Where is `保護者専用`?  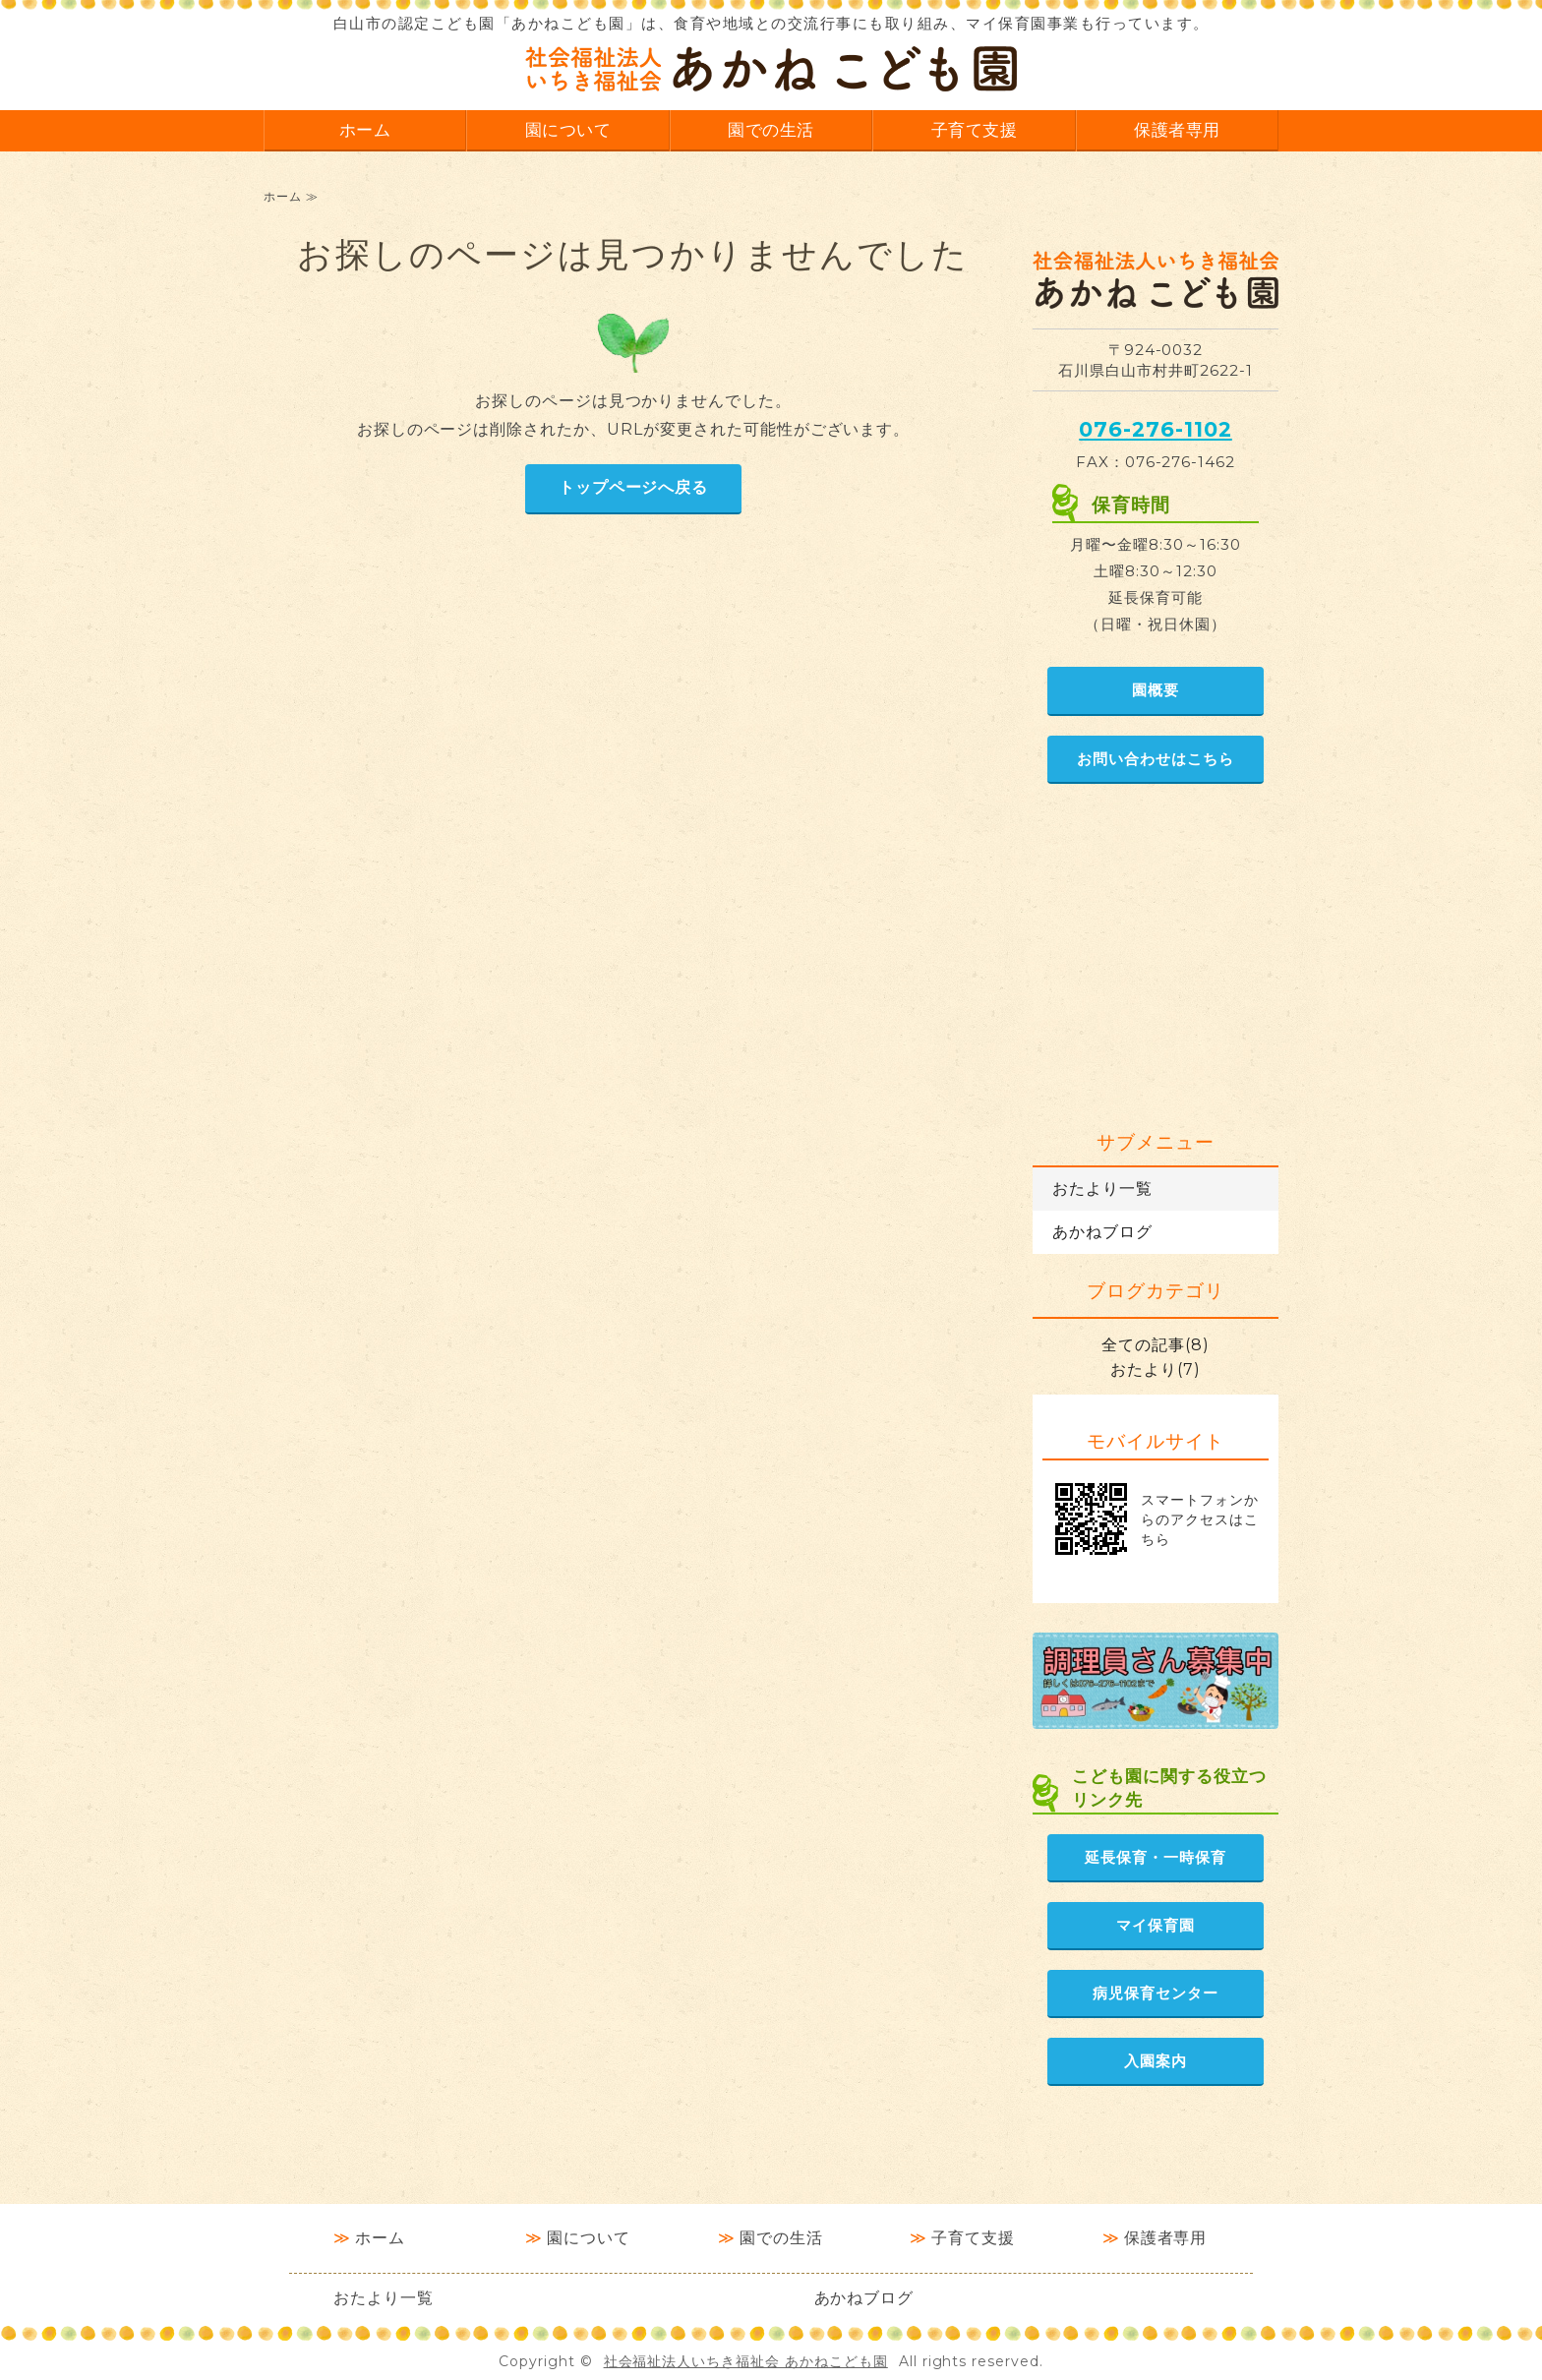
保護者専用 is located at coordinates (1177, 129).